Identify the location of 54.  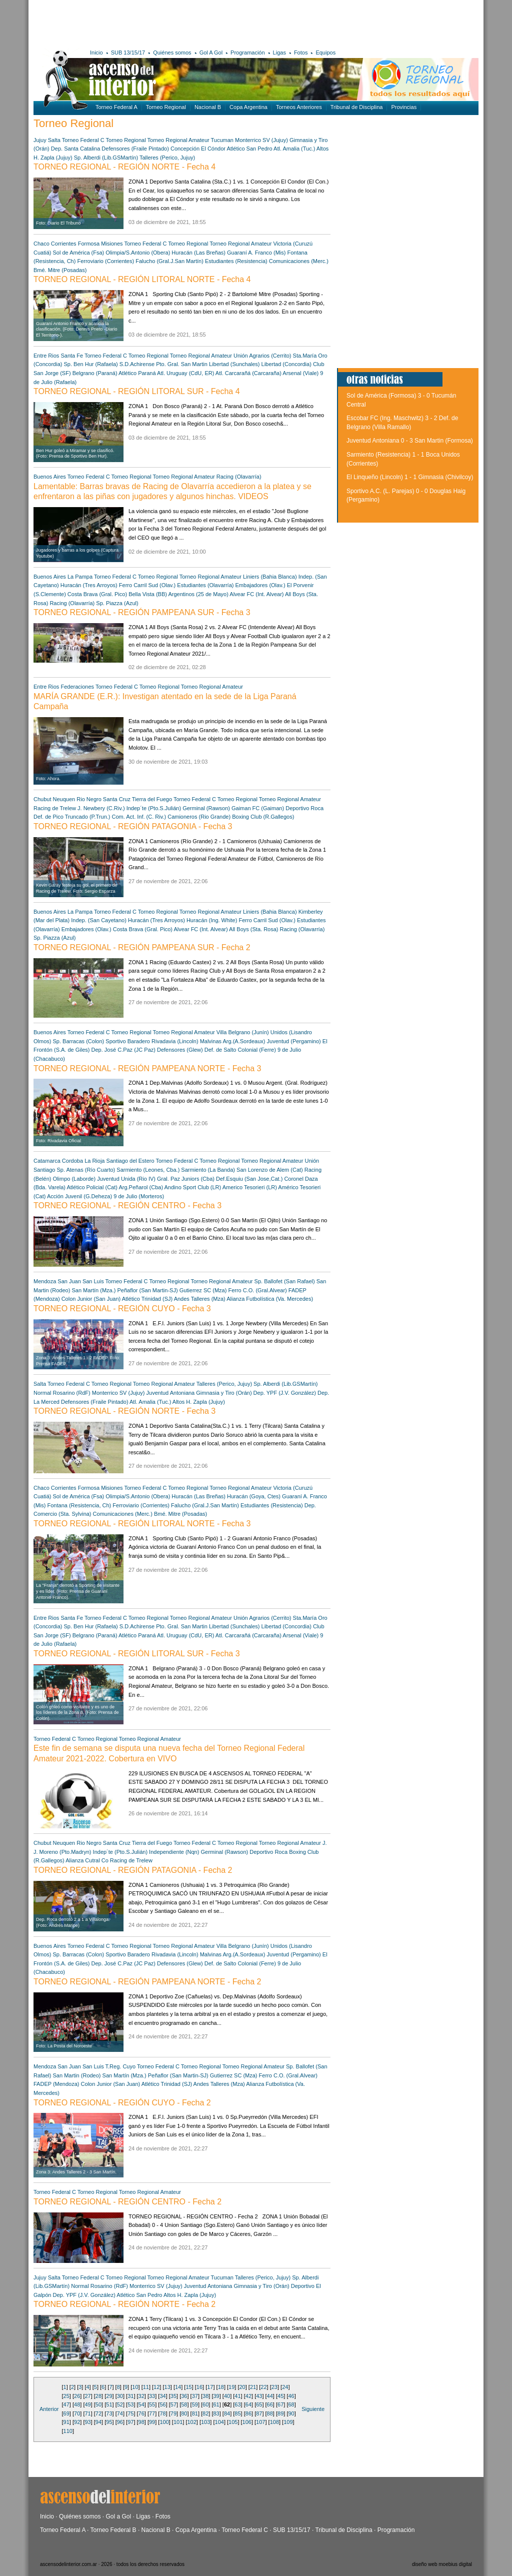
(141, 2404).